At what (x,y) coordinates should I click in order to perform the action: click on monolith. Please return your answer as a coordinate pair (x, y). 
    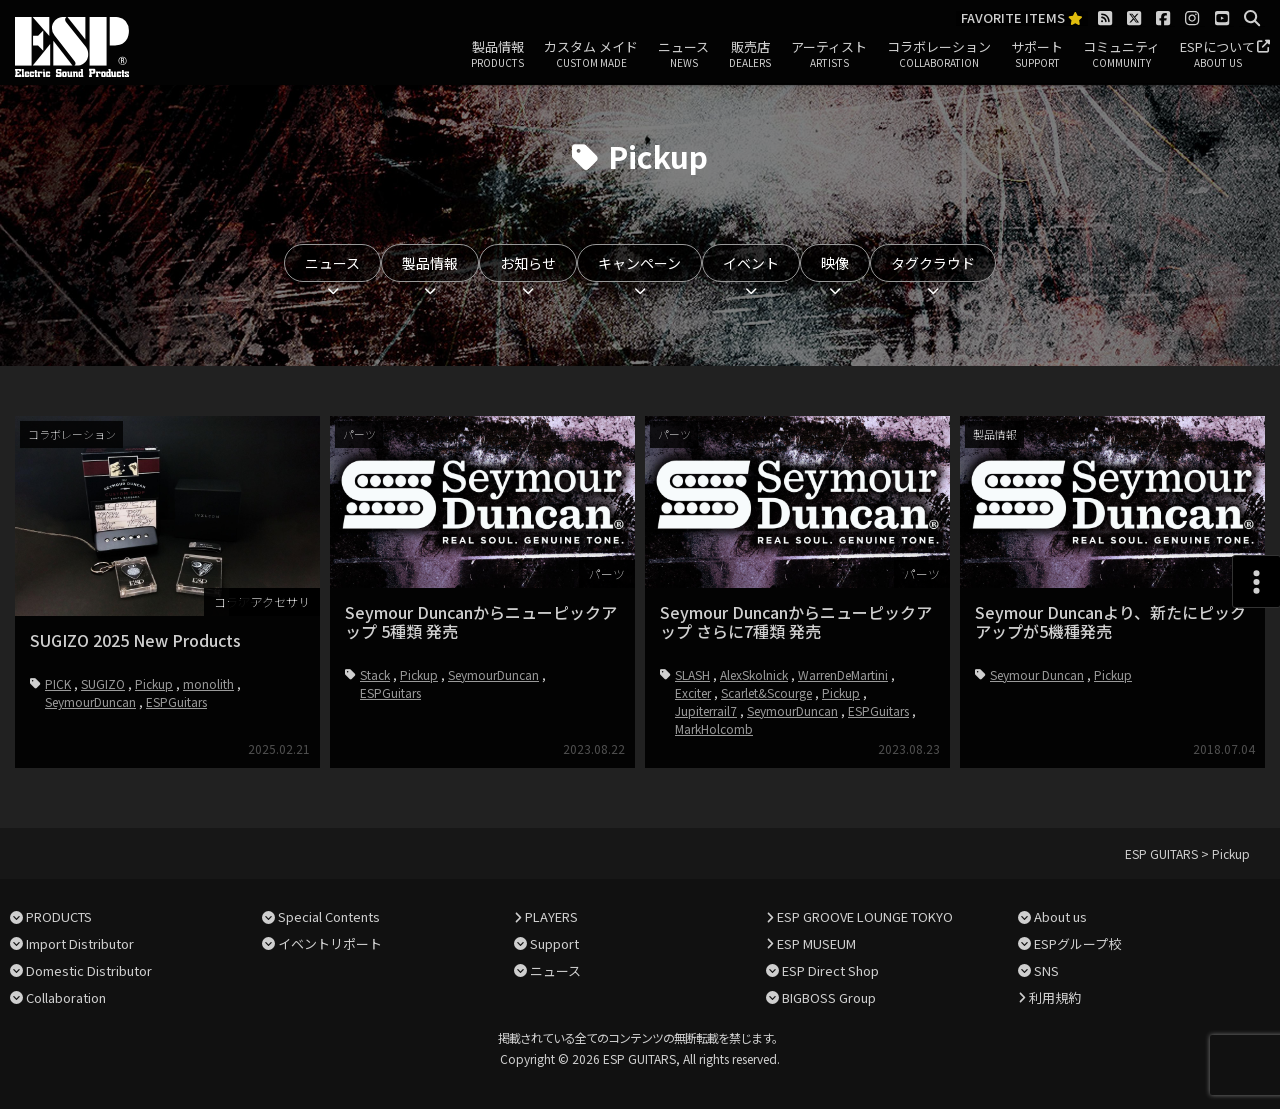
    Looking at the image, I should click on (208, 683).